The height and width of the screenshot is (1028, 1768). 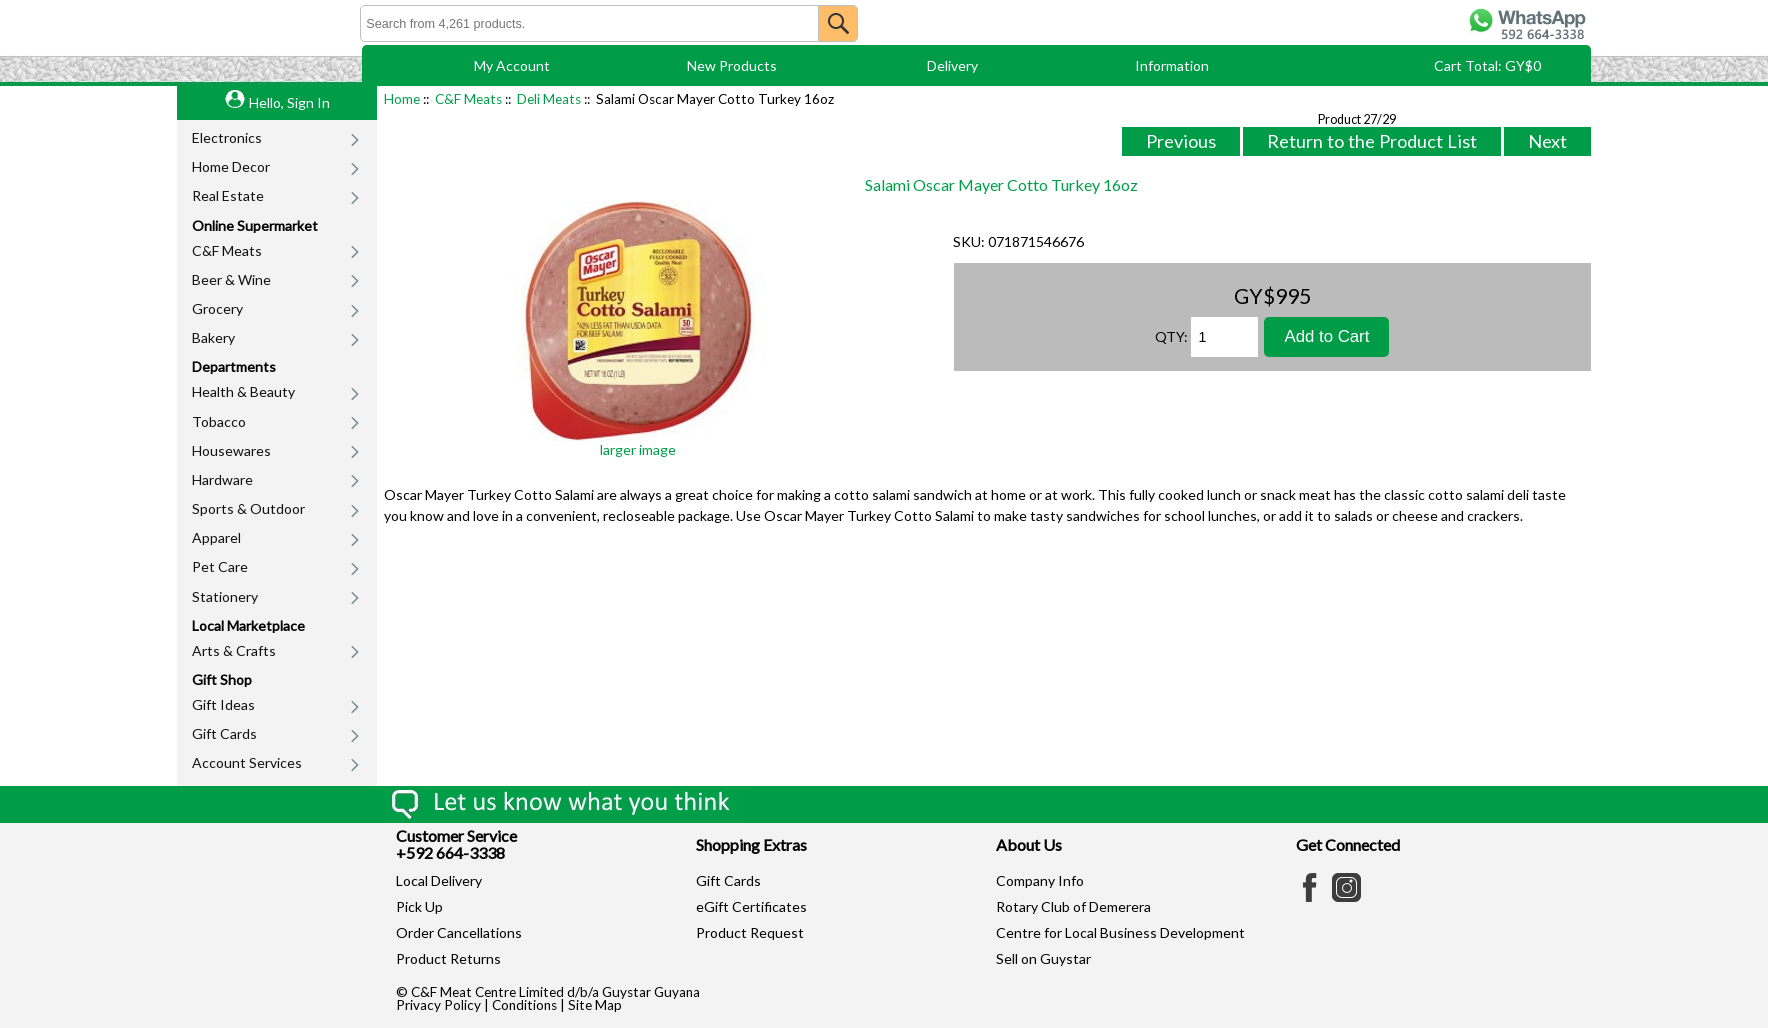 What do you see at coordinates (512, 65) in the screenshot?
I see `My Account` at bounding box center [512, 65].